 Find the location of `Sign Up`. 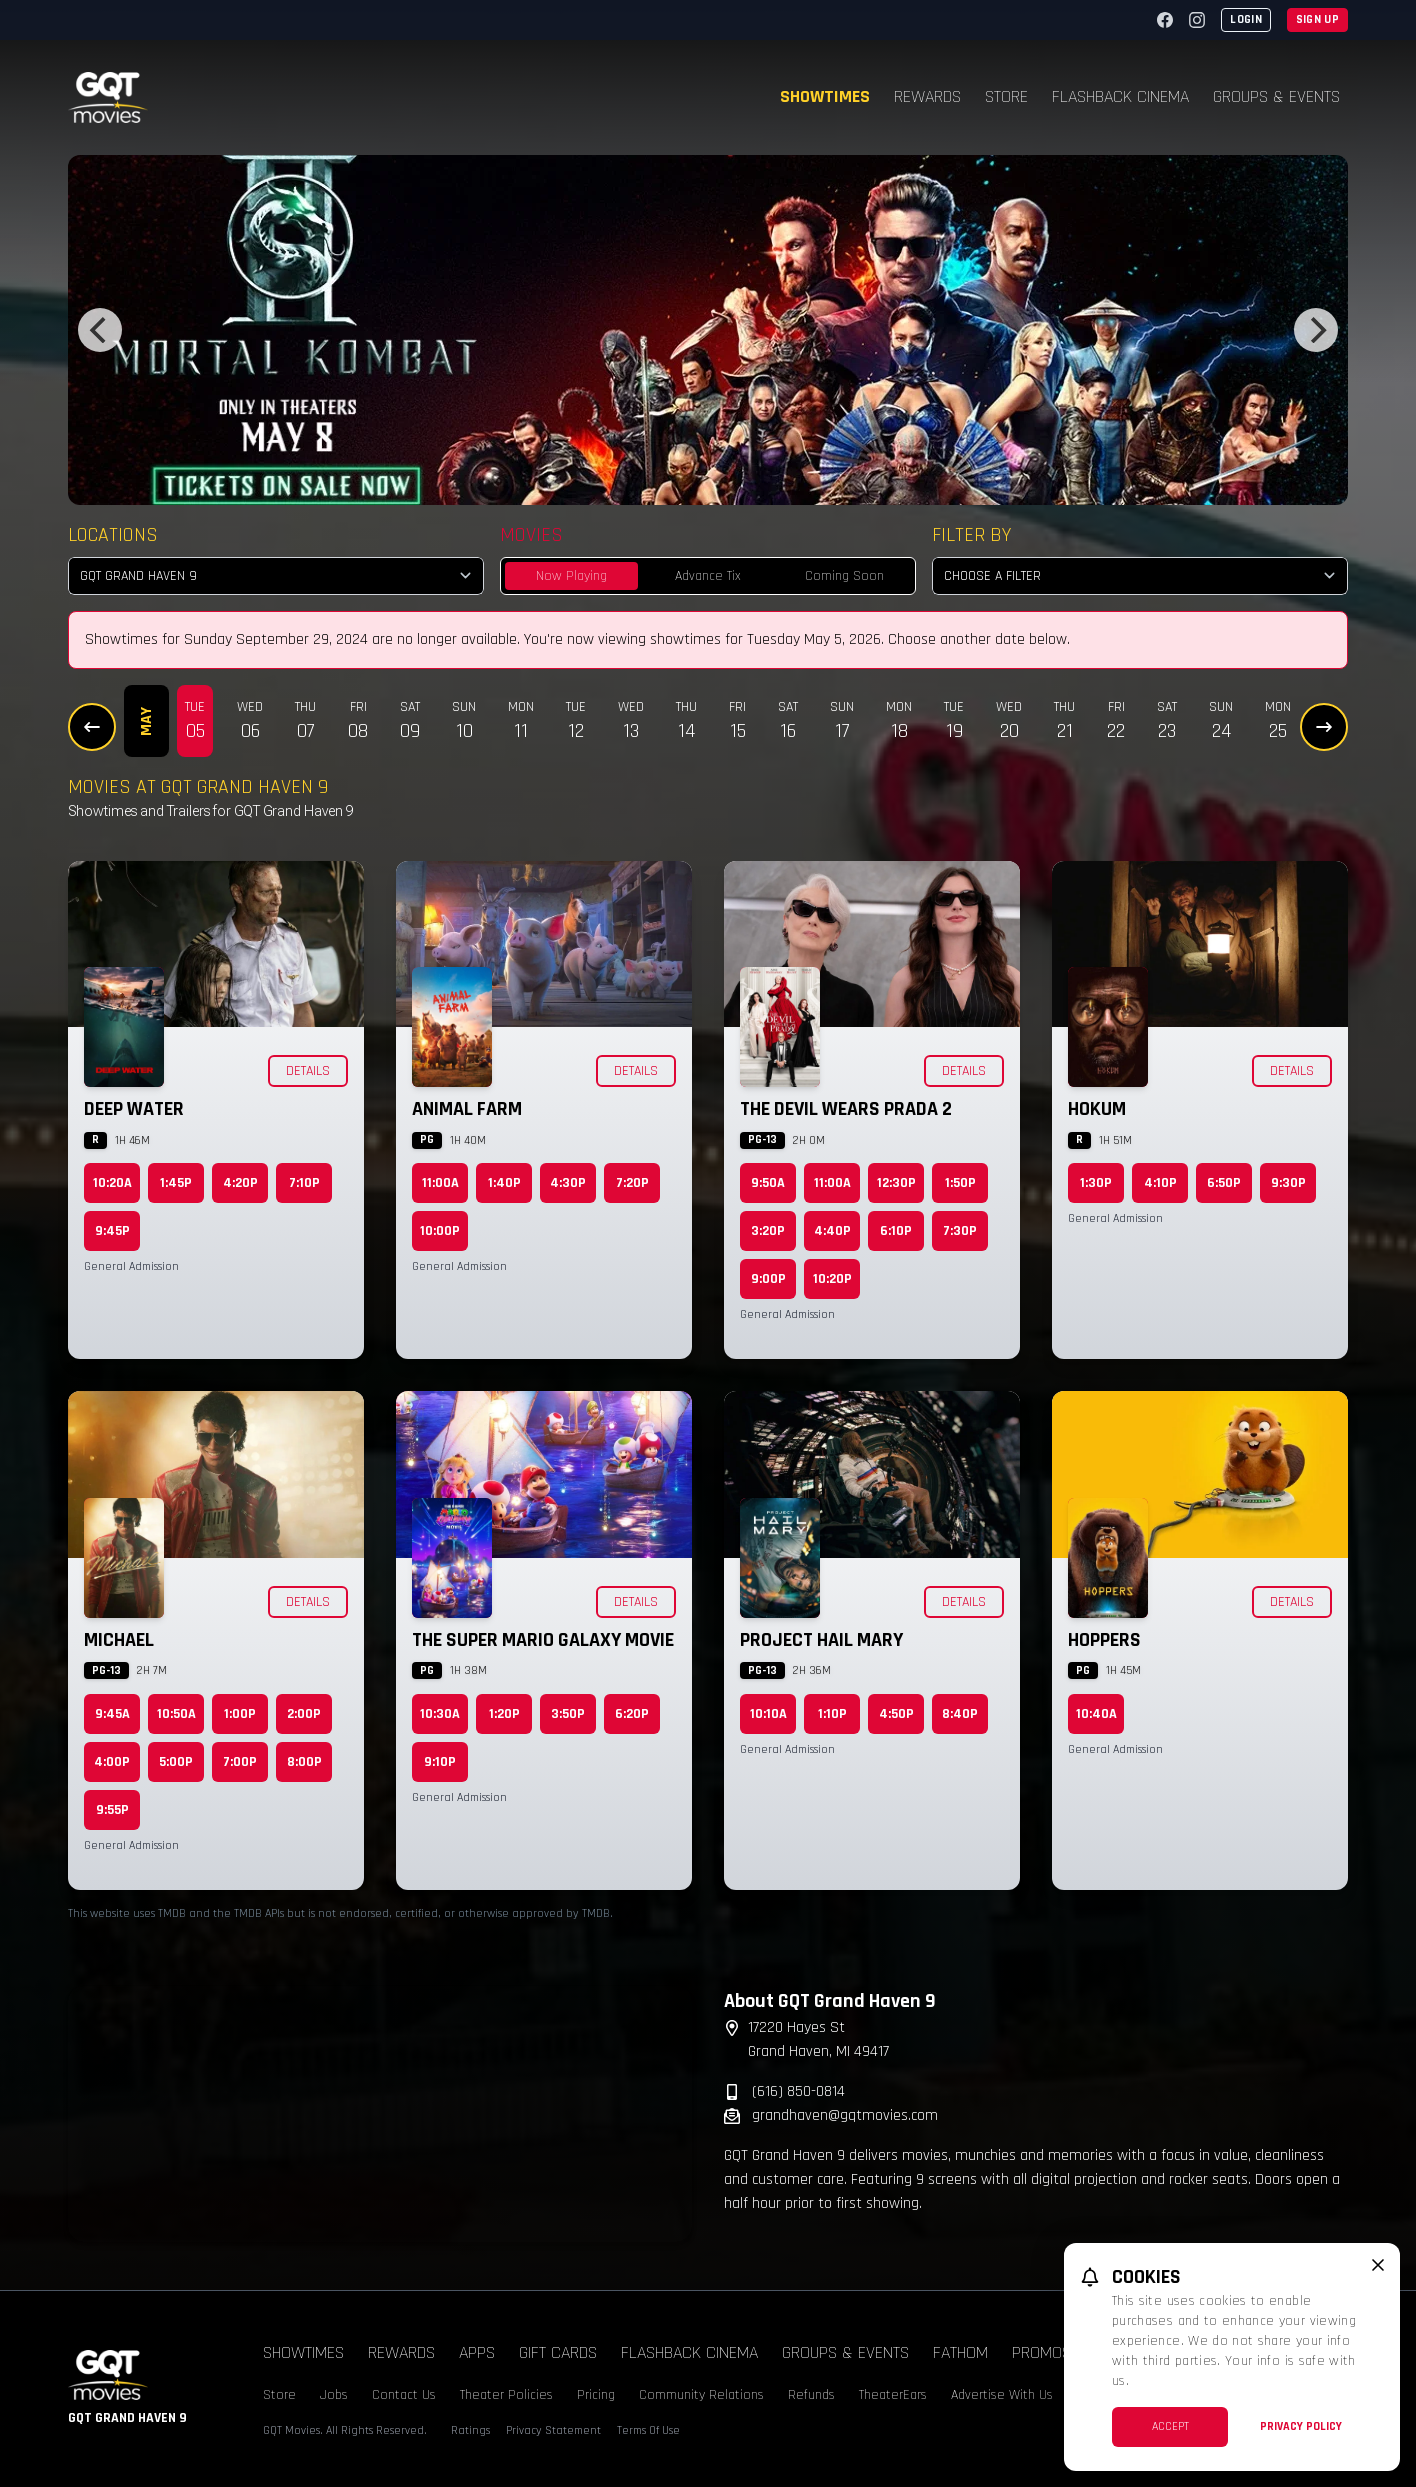

Sign Up is located at coordinates (1317, 19).